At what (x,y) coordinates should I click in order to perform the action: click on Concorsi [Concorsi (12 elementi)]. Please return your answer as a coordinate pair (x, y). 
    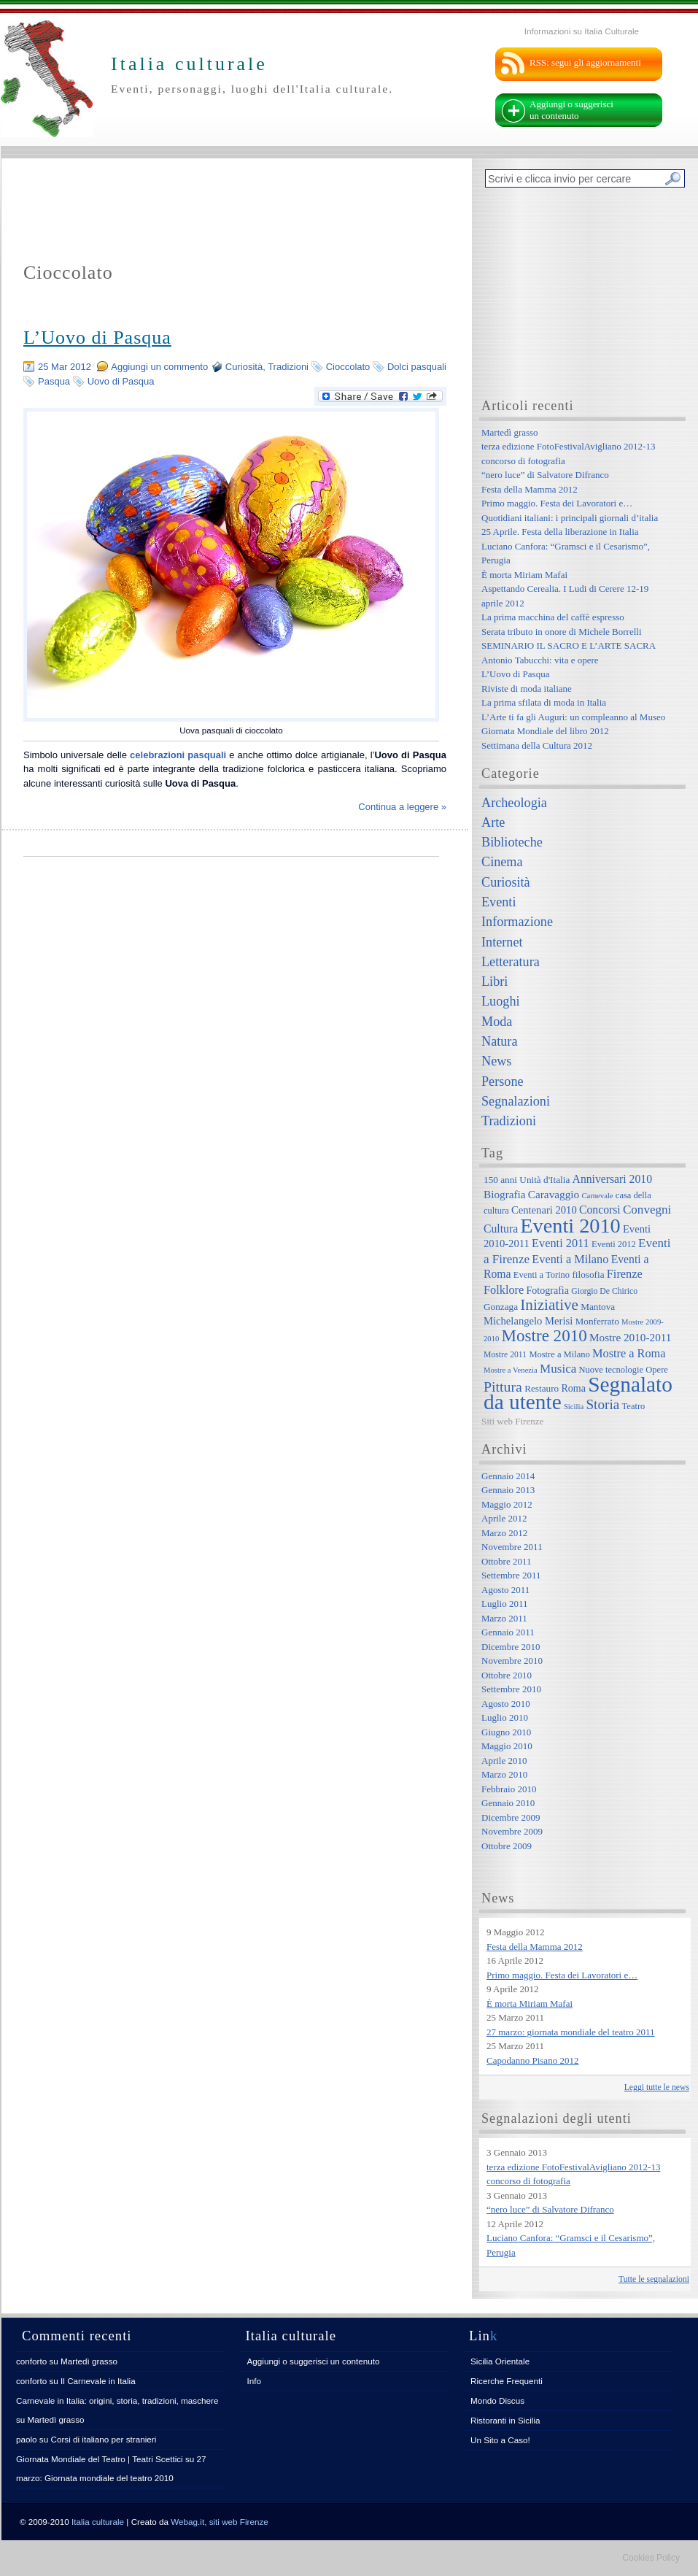
    Looking at the image, I should click on (600, 1209).